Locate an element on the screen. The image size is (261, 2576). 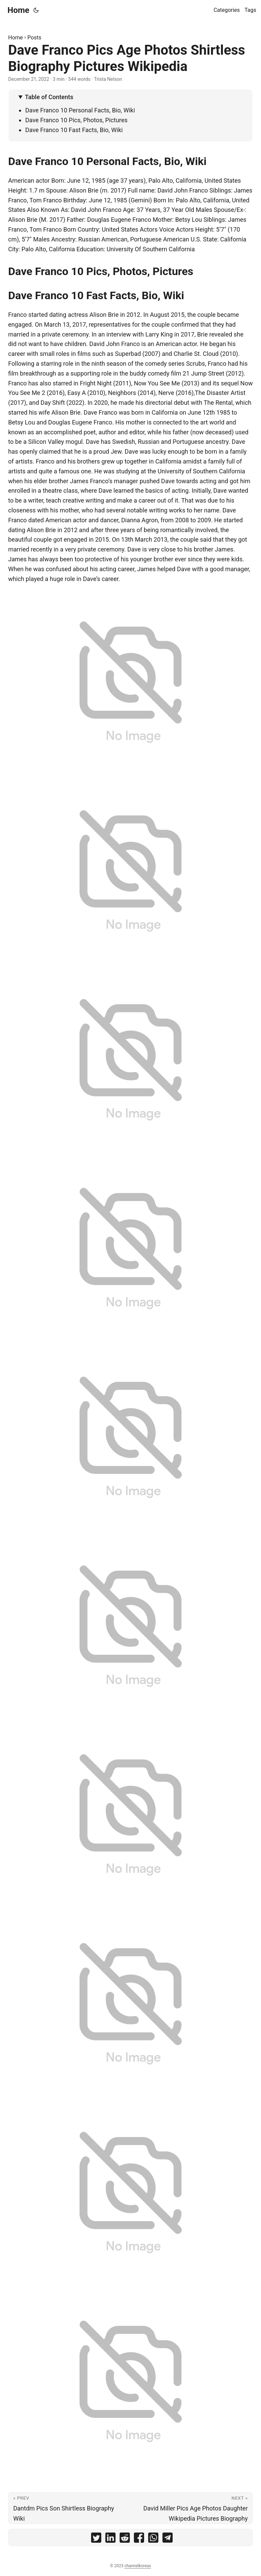
Home is located at coordinates (18, 10).